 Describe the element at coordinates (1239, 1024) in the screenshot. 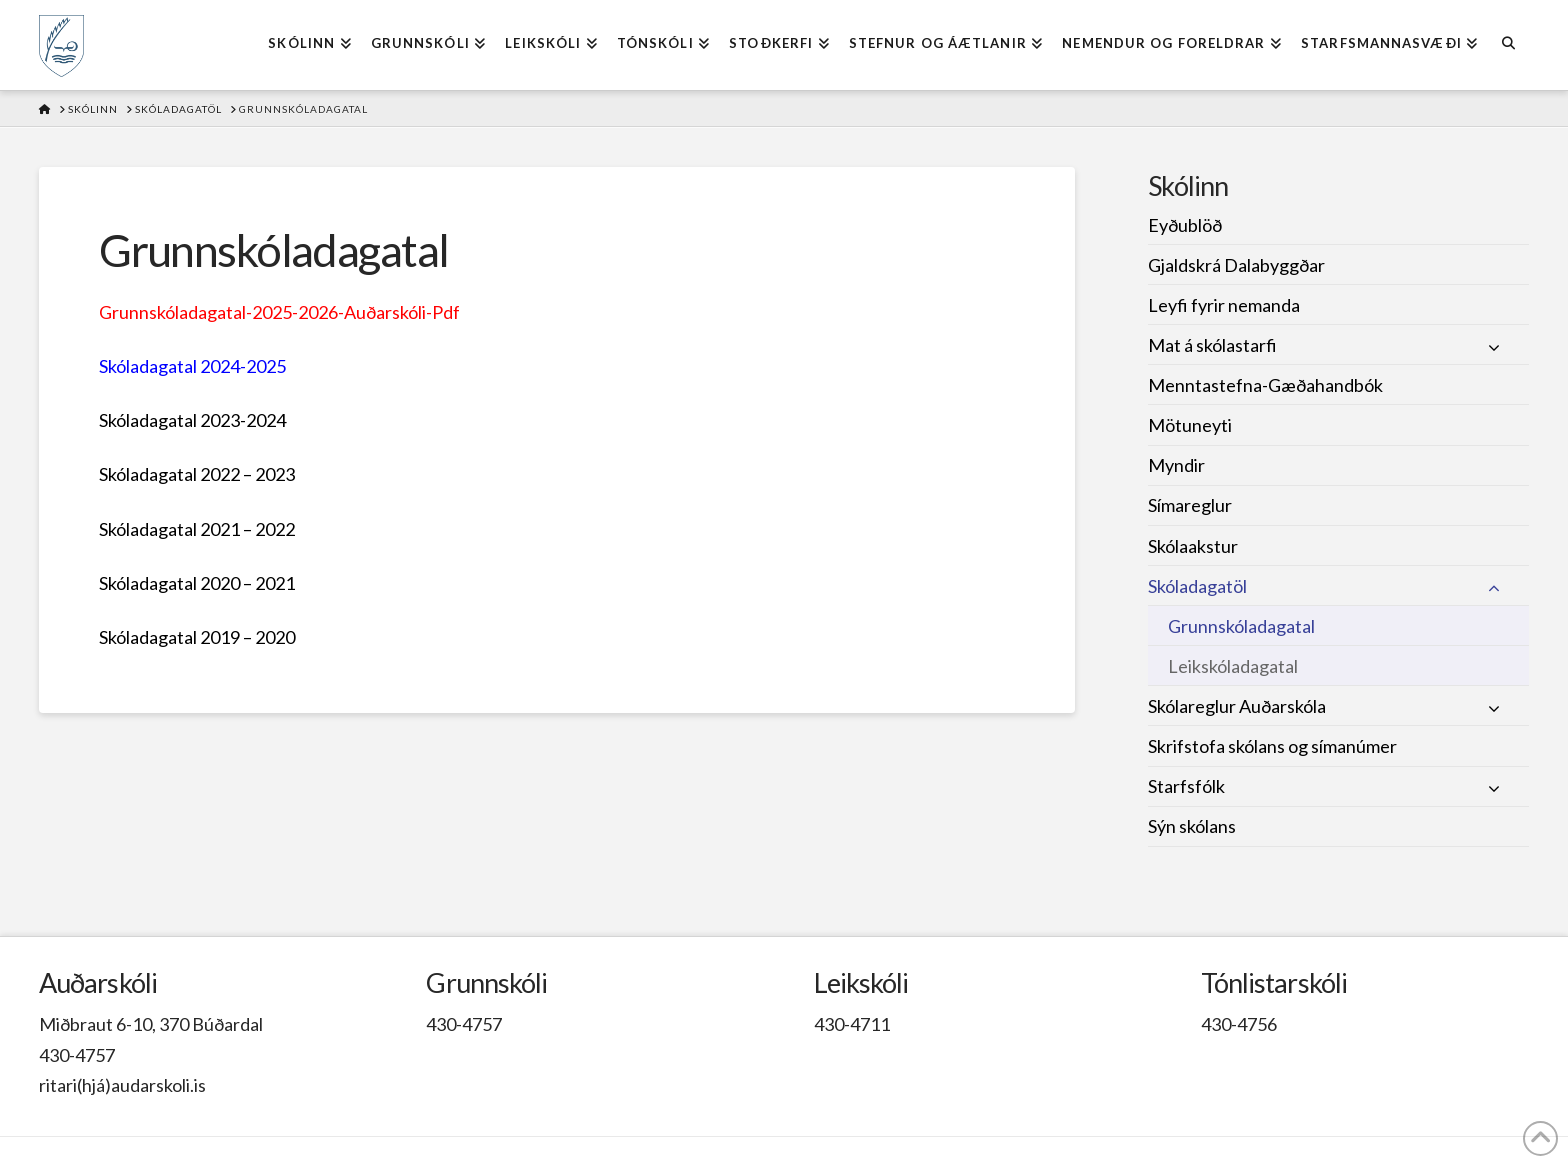

I see `430-4756` at that location.